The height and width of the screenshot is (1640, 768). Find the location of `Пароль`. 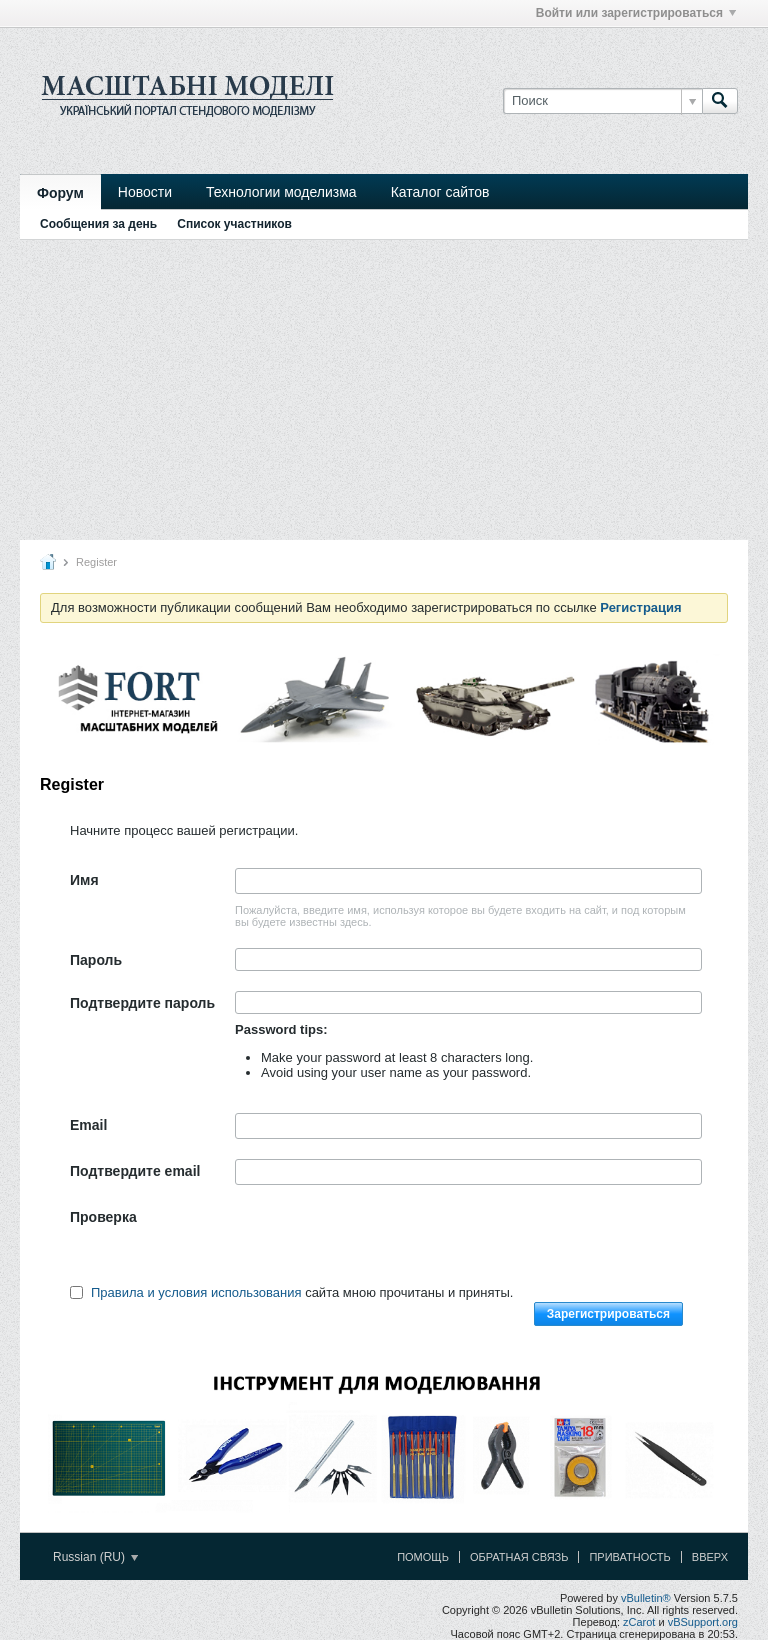

Пароль is located at coordinates (96, 960).